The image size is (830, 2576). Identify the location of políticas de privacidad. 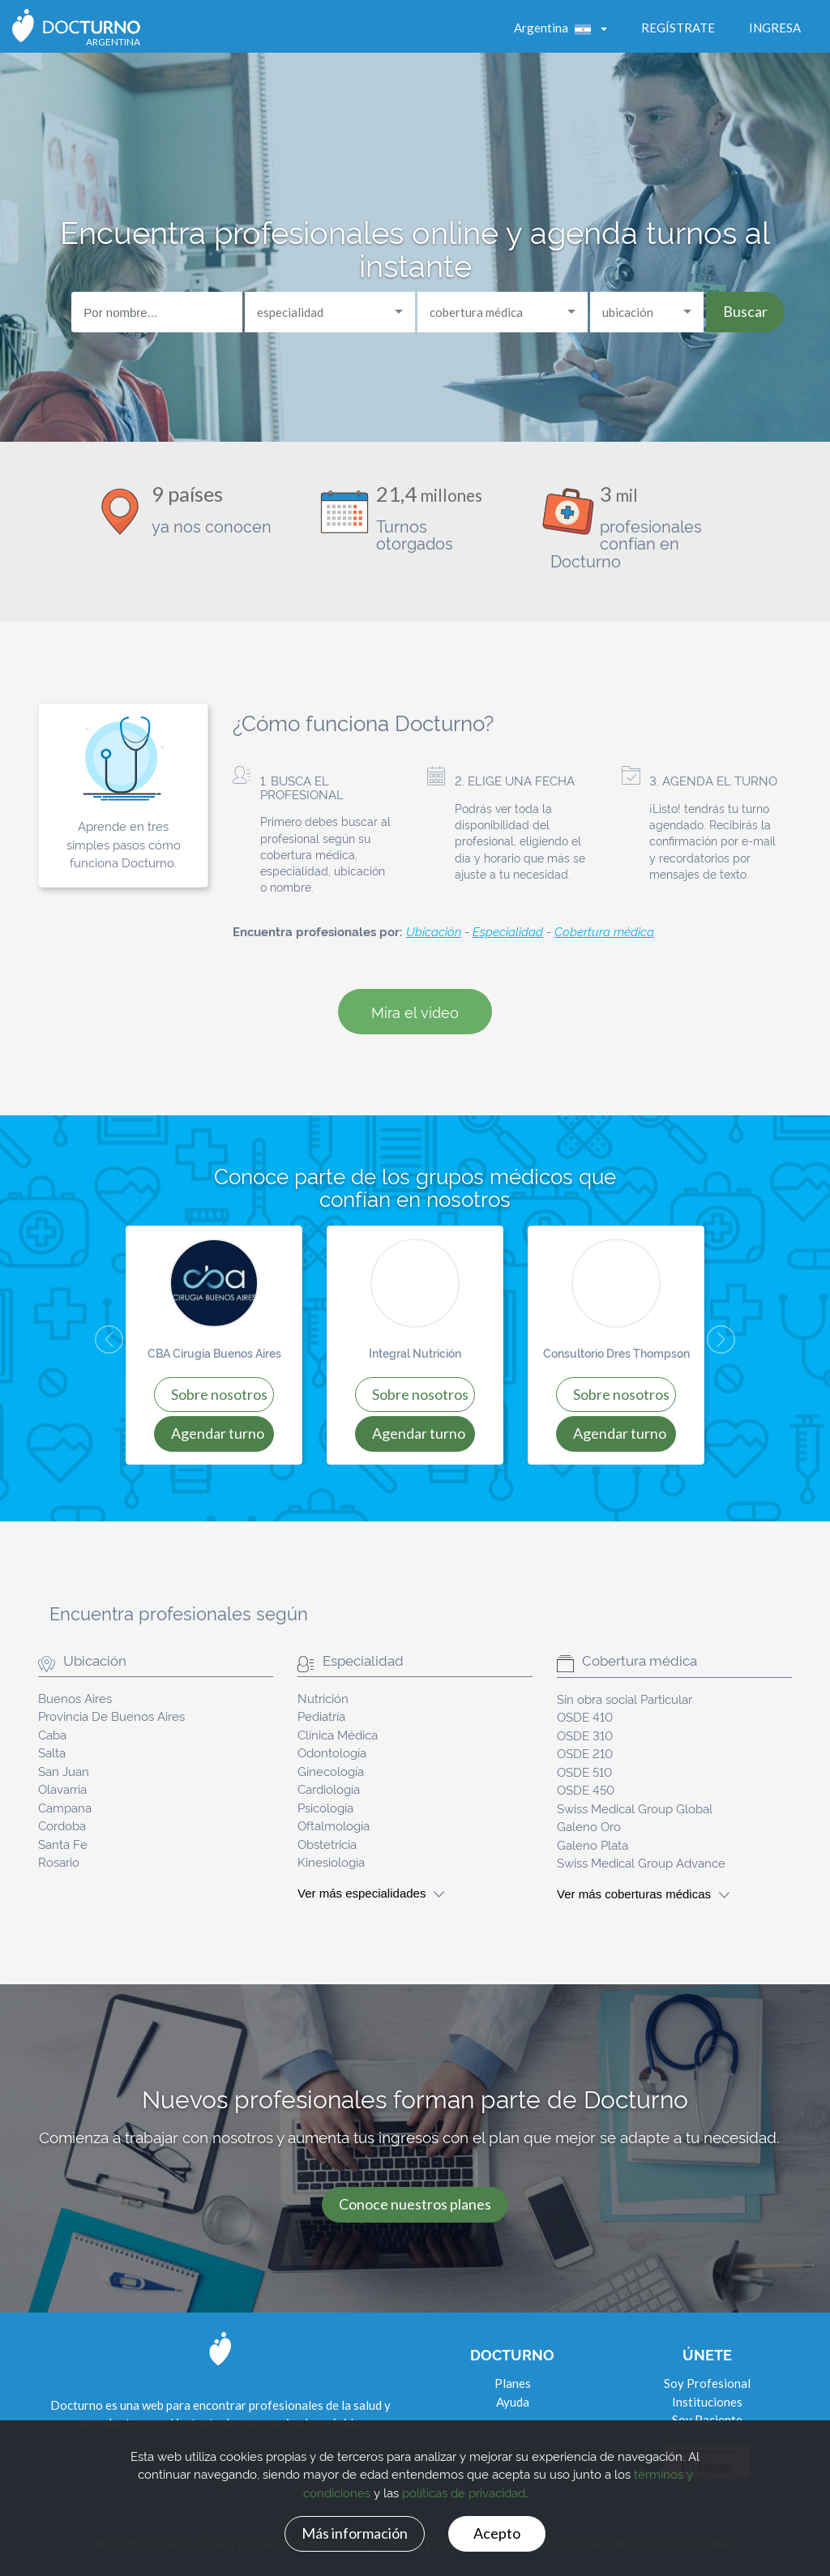
(463, 2492).